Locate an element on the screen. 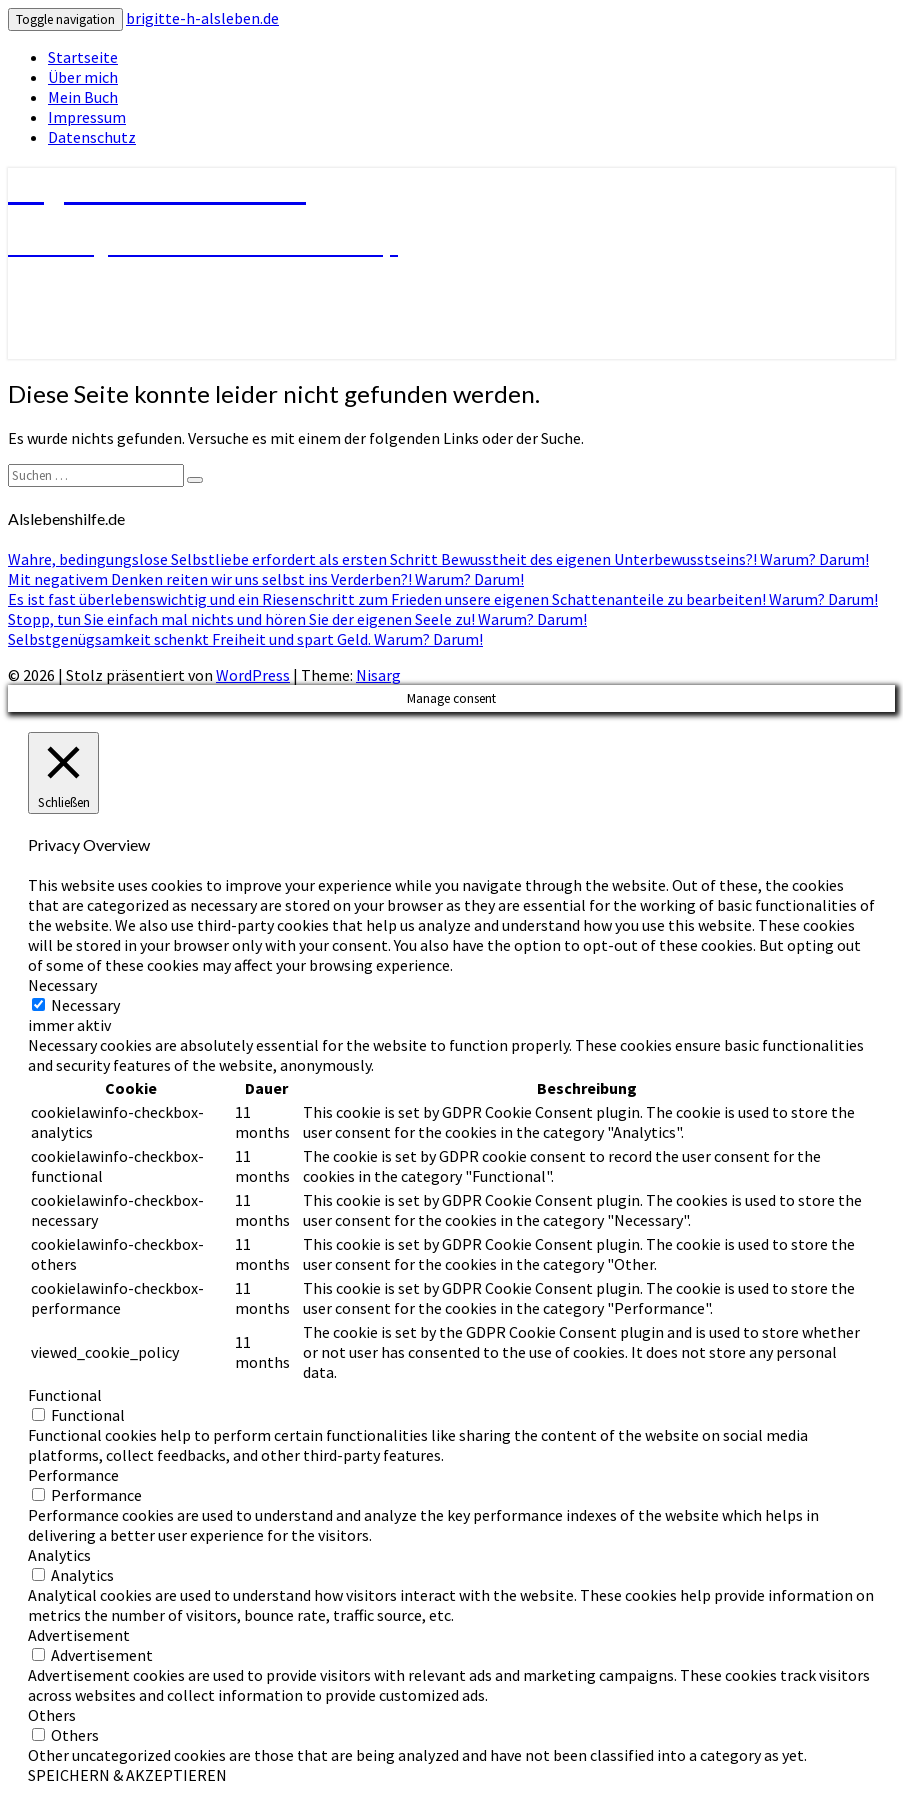  Datenschutz is located at coordinates (92, 137).